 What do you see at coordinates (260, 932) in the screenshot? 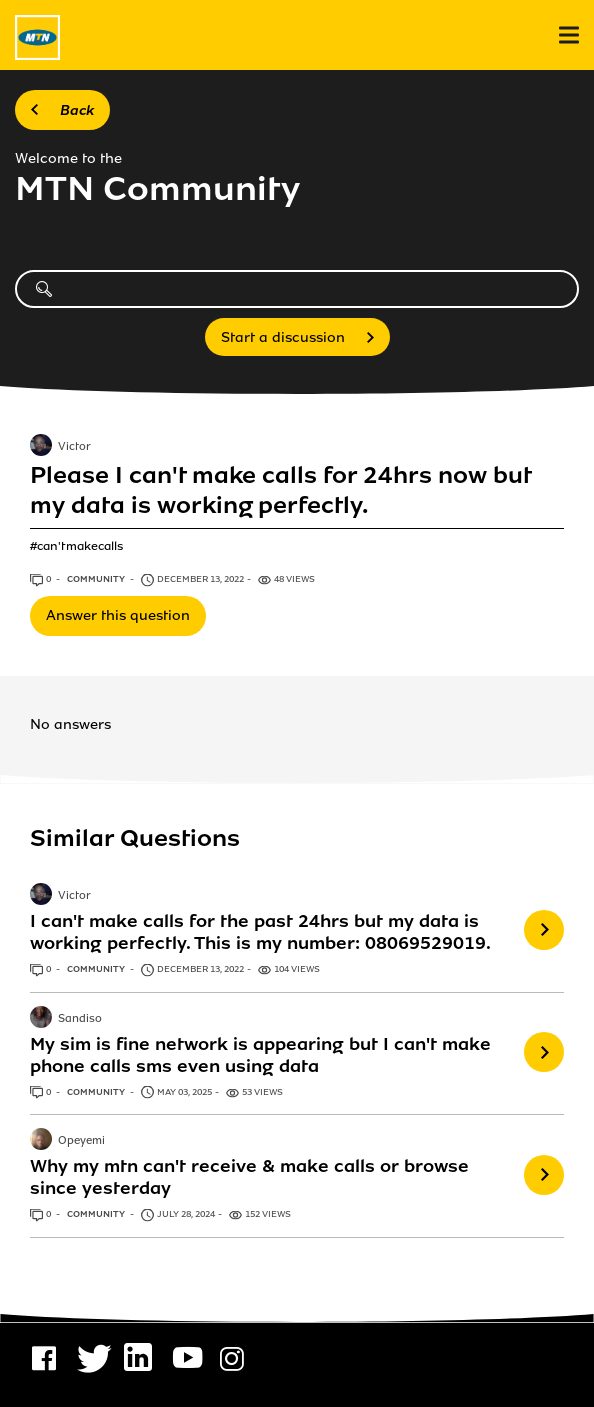
I see `I can't make calls for the past 24hrs but my data is working perfectly. This is my number: 08069529019.` at bounding box center [260, 932].